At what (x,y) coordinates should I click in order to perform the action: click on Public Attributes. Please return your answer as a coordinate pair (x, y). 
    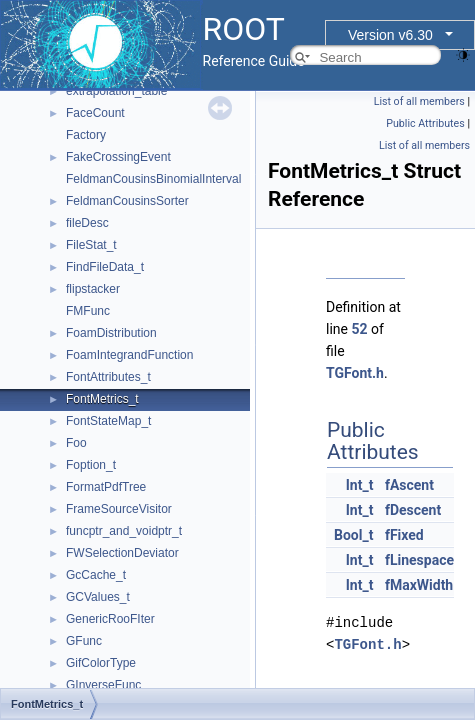
    Looking at the image, I should click on (425, 123).